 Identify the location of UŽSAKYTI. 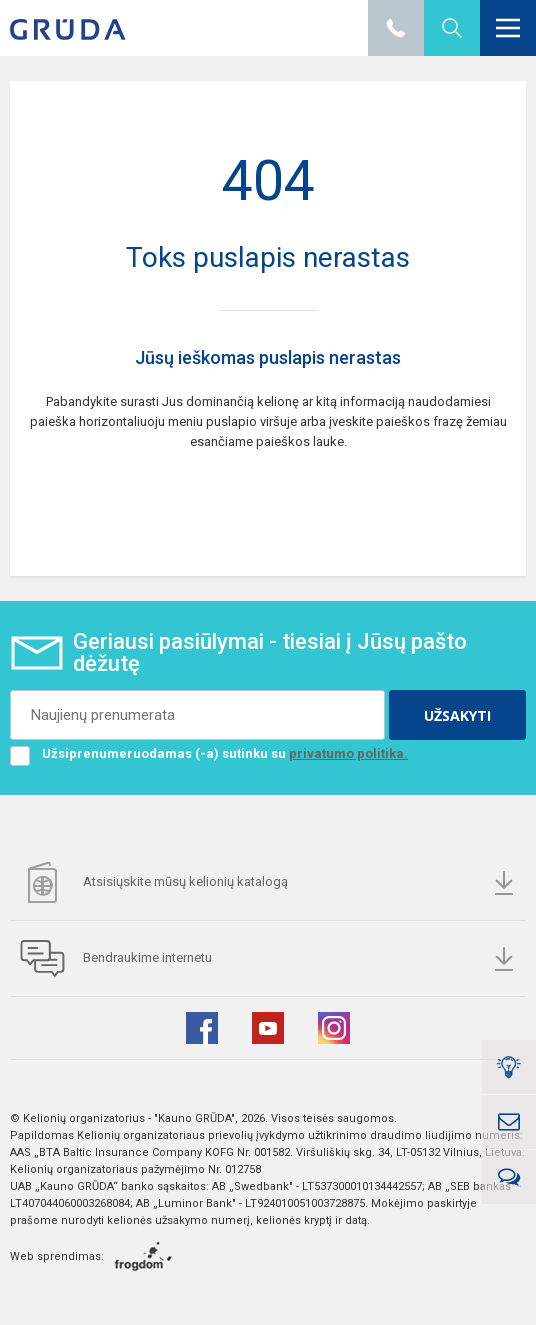
(457, 715).